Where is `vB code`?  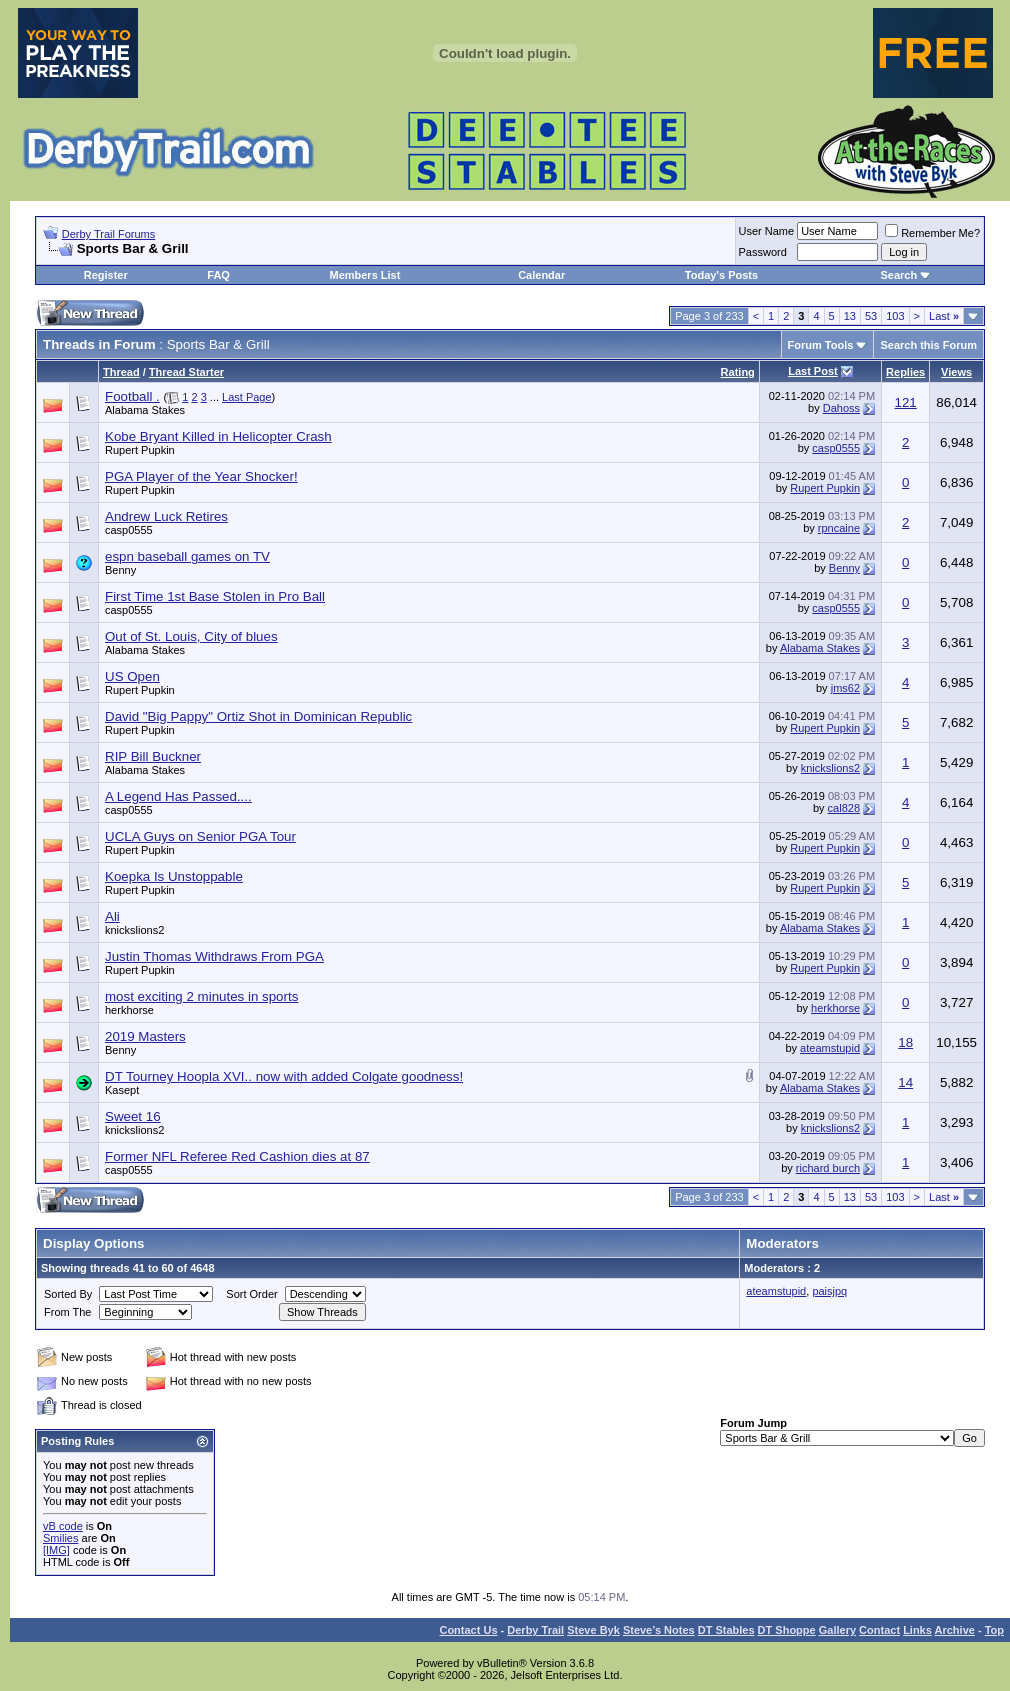 vB code is located at coordinates (63, 1526).